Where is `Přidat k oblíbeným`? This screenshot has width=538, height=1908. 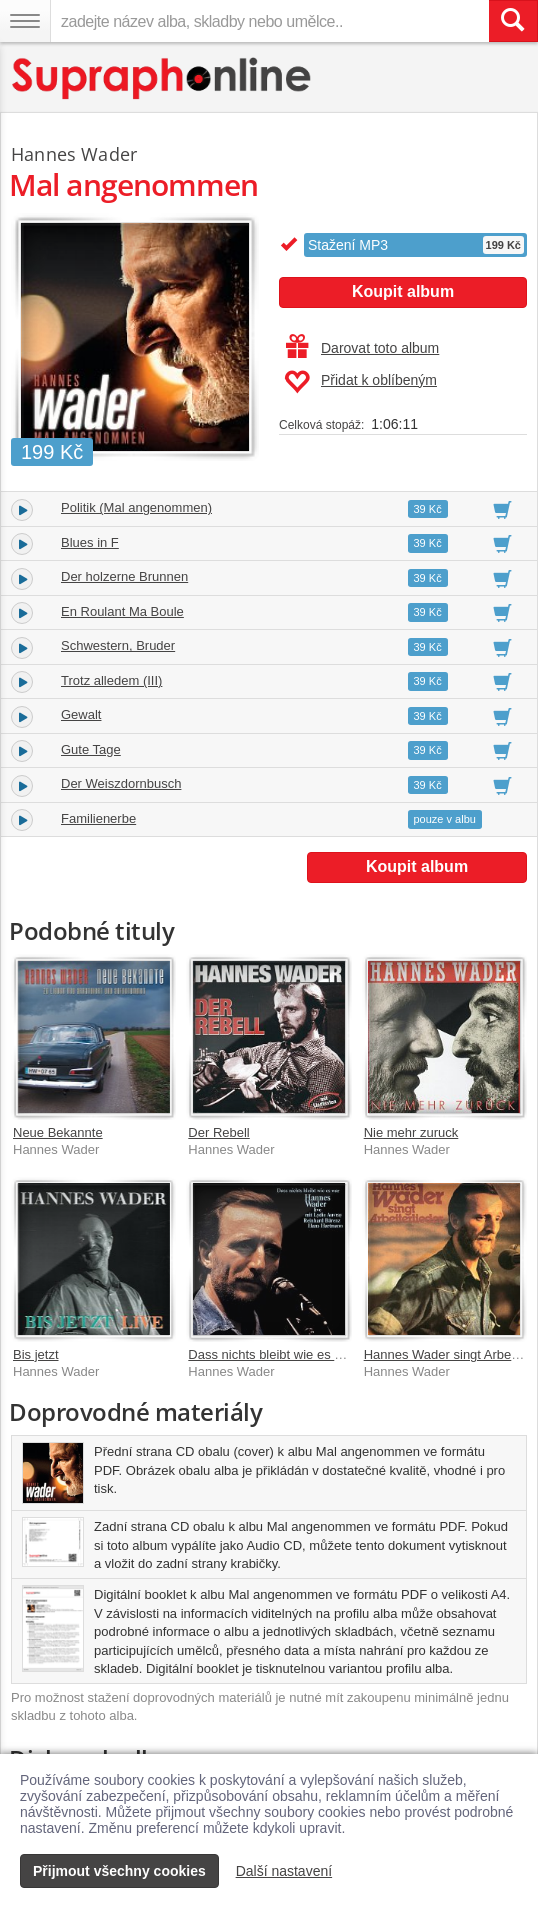 Přidat k oblíbeným is located at coordinates (360, 382).